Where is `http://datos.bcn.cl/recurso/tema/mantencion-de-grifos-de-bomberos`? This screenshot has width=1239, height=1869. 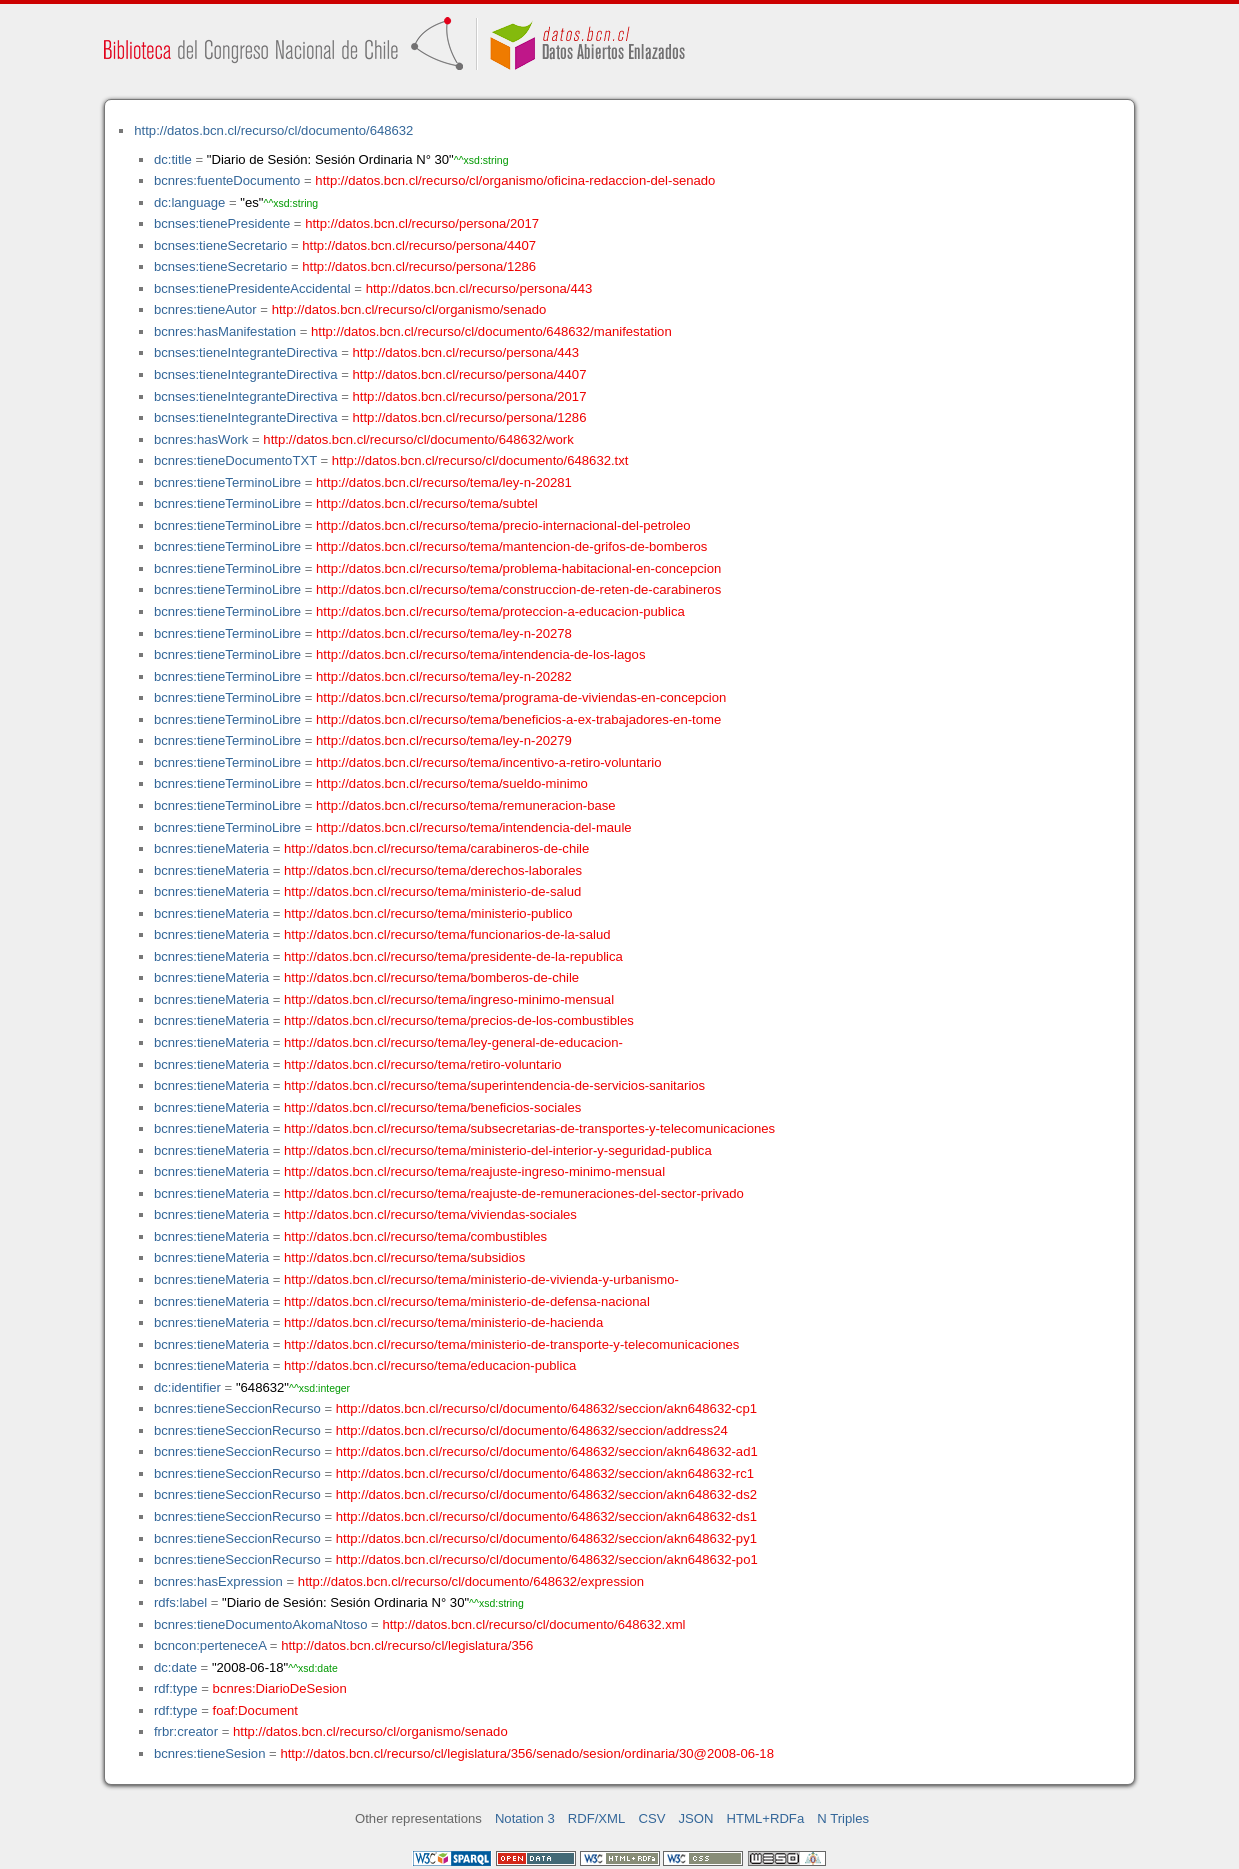
http://datos.bcn.cl/recurso/tema/mantencion-de-grifos-de-bomberos is located at coordinates (511, 546).